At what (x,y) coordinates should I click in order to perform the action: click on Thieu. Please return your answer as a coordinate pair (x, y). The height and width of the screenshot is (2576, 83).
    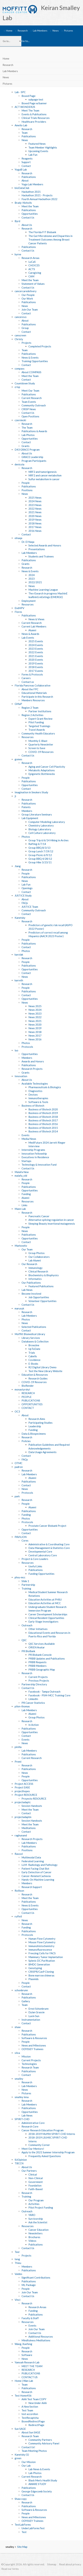
    Looking at the image, I should click on (18, 2262).